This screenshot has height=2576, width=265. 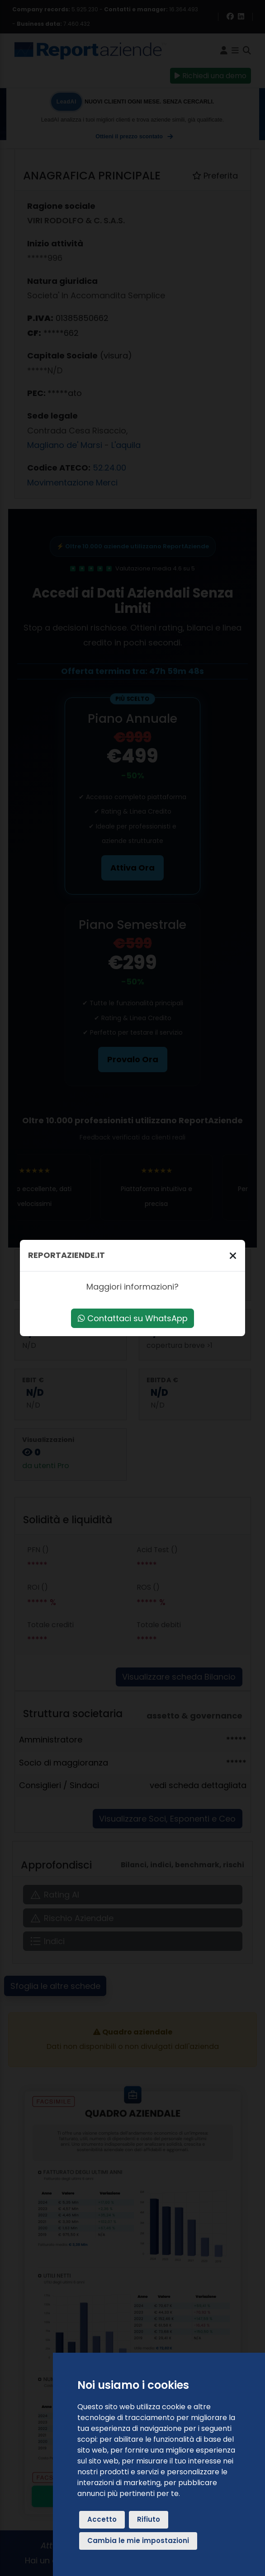 I want to click on [Chiudi], so click(x=233, y=1255).